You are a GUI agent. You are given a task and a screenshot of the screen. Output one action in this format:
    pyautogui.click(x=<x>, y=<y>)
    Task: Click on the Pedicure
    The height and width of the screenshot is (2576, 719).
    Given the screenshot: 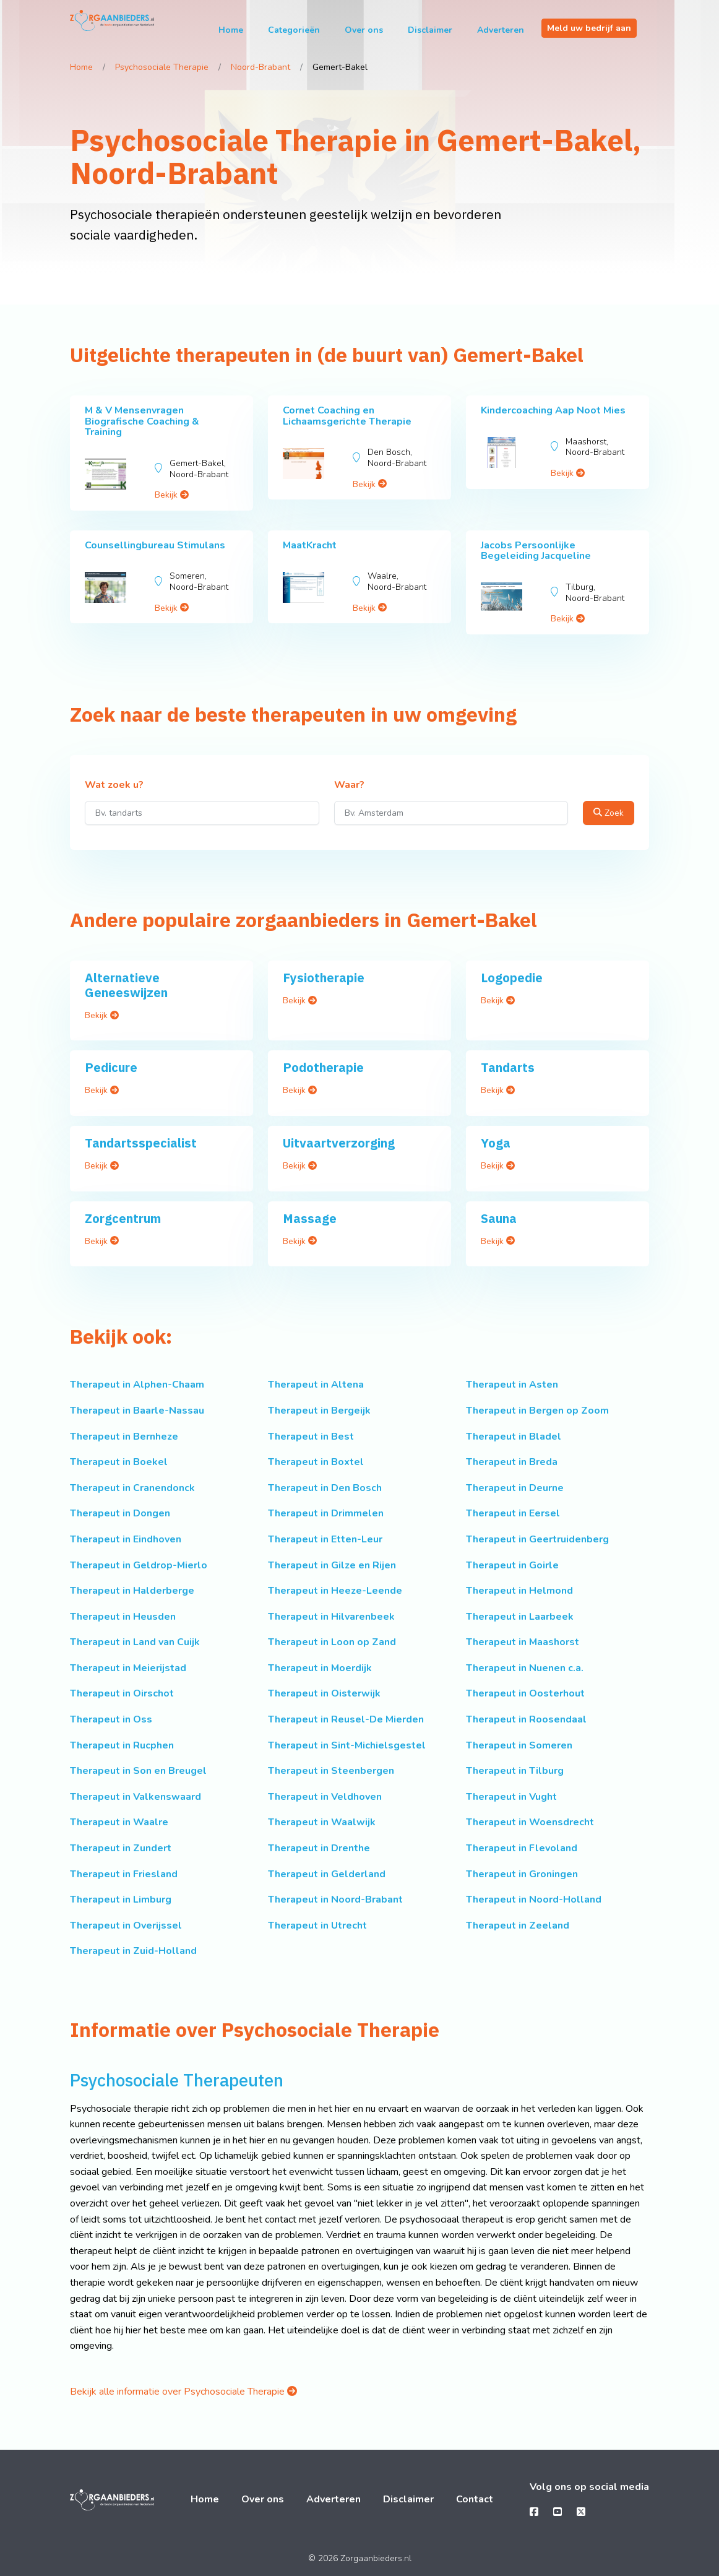 What is the action you would take?
    pyautogui.click(x=111, y=1067)
    